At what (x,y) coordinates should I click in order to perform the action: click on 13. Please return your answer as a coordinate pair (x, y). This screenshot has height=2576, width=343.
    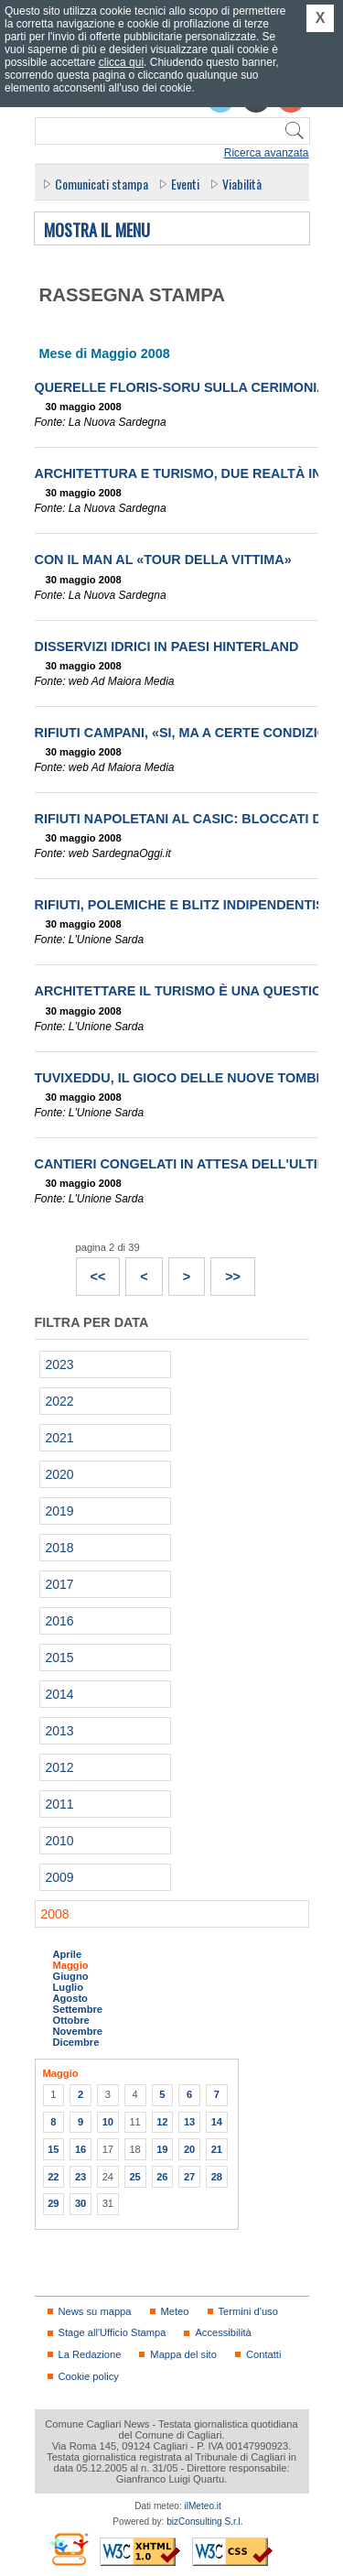
    Looking at the image, I should click on (189, 2121).